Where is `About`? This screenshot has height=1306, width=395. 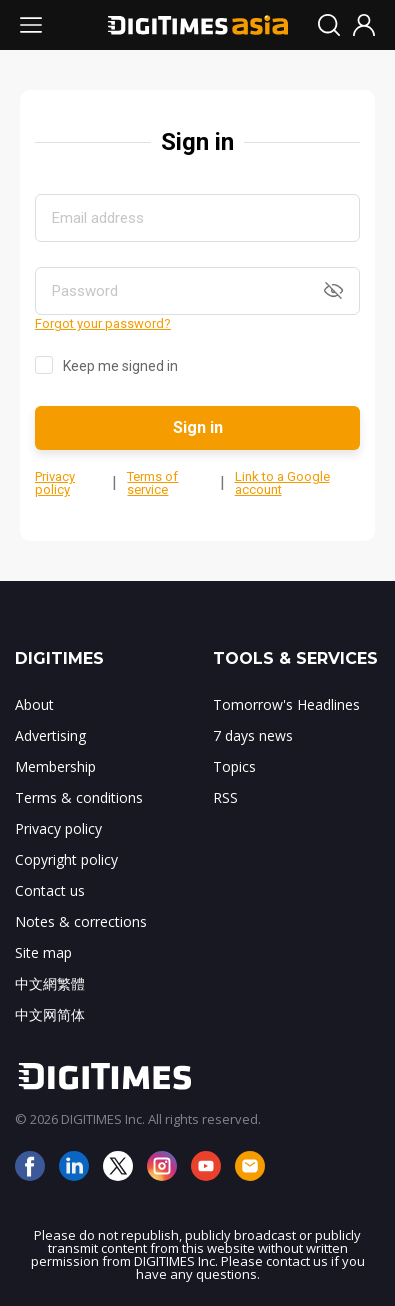 About is located at coordinates (34, 704).